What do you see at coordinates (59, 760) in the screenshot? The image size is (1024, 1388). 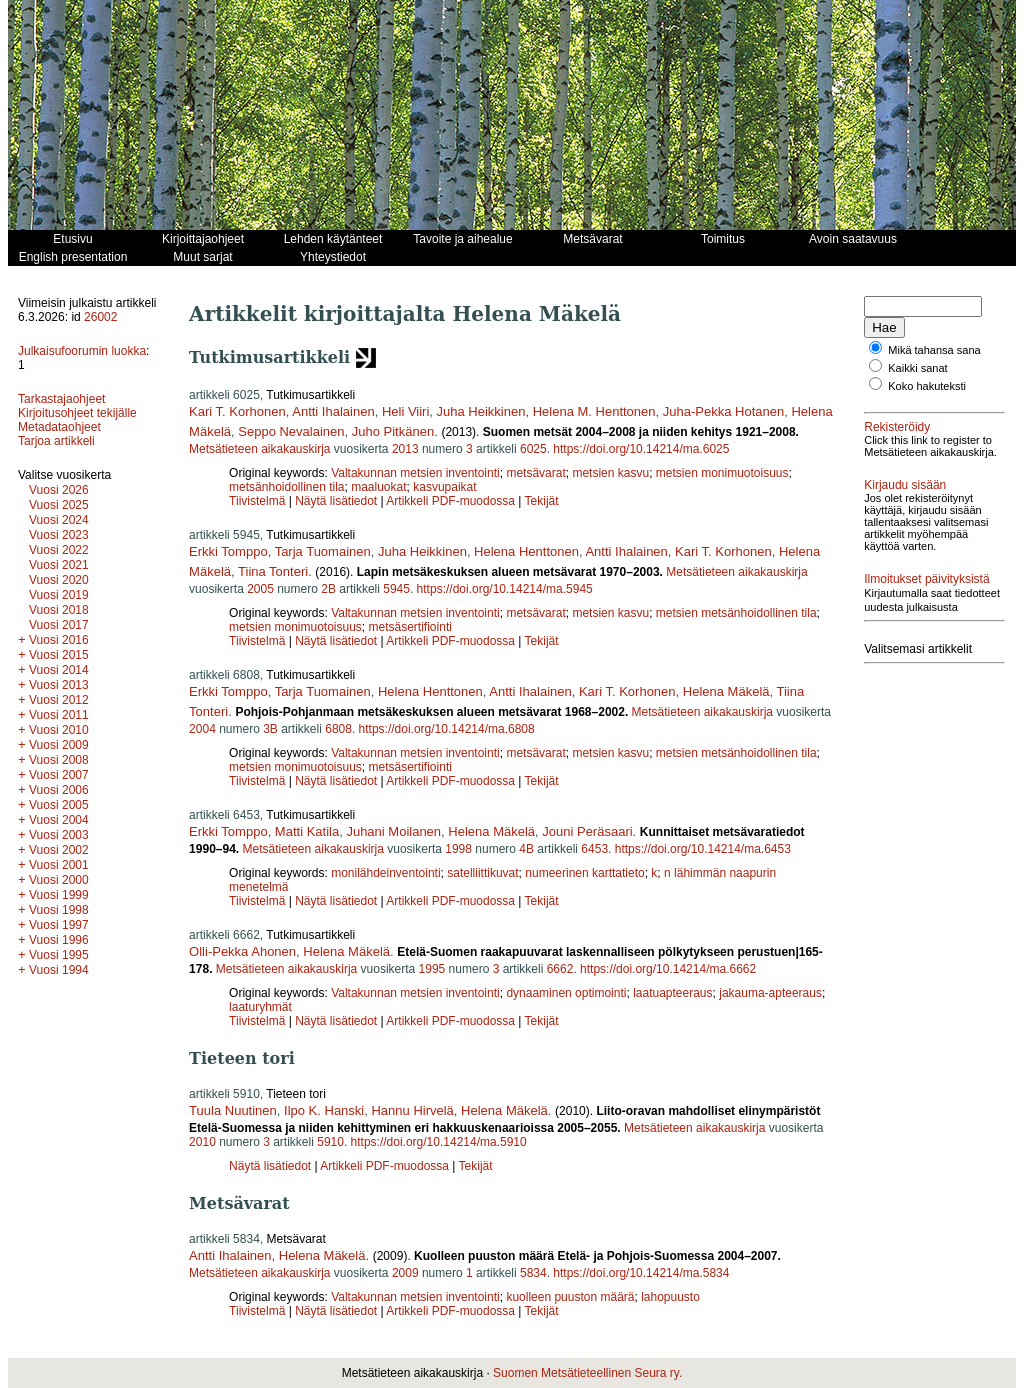 I see `Vuosi 2008` at bounding box center [59, 760].